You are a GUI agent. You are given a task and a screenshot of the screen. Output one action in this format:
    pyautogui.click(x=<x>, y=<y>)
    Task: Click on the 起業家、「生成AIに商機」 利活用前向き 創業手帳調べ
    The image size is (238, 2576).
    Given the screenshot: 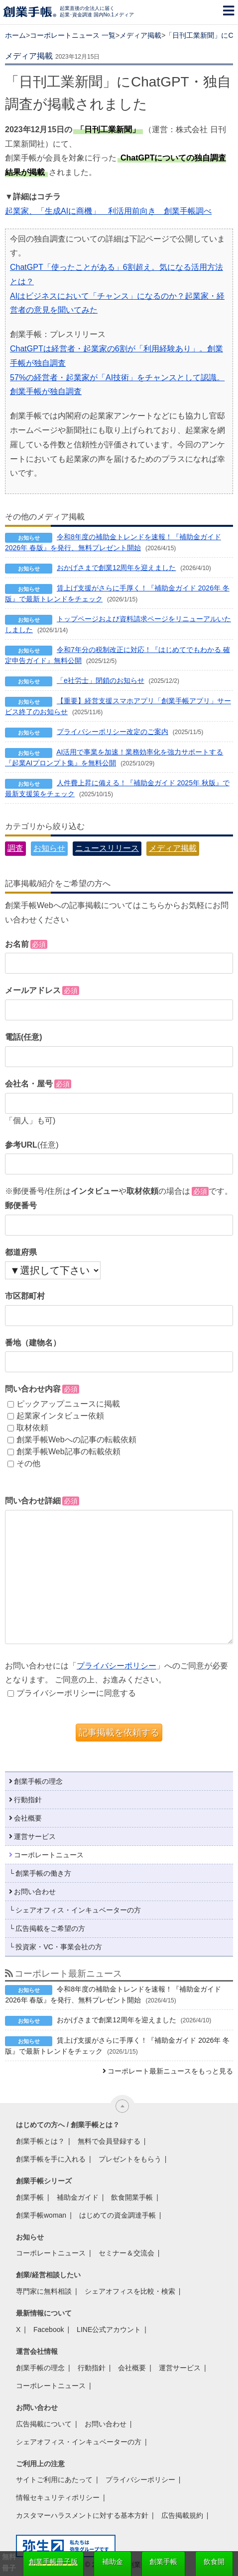 What is the action you would take?
    pyautogui.click(x=108, y=211)
    